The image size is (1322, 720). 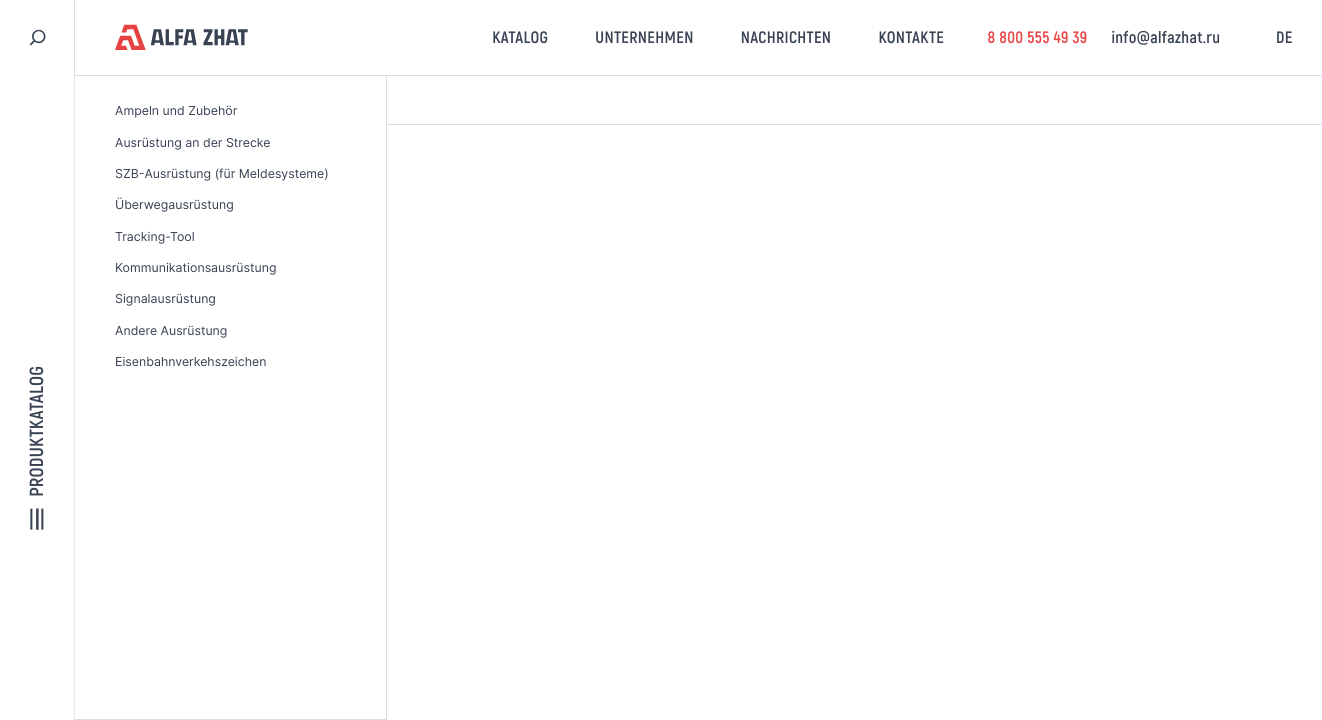 I want to click on Ausrüstung an der Strecke, so click(x=192, y=142).